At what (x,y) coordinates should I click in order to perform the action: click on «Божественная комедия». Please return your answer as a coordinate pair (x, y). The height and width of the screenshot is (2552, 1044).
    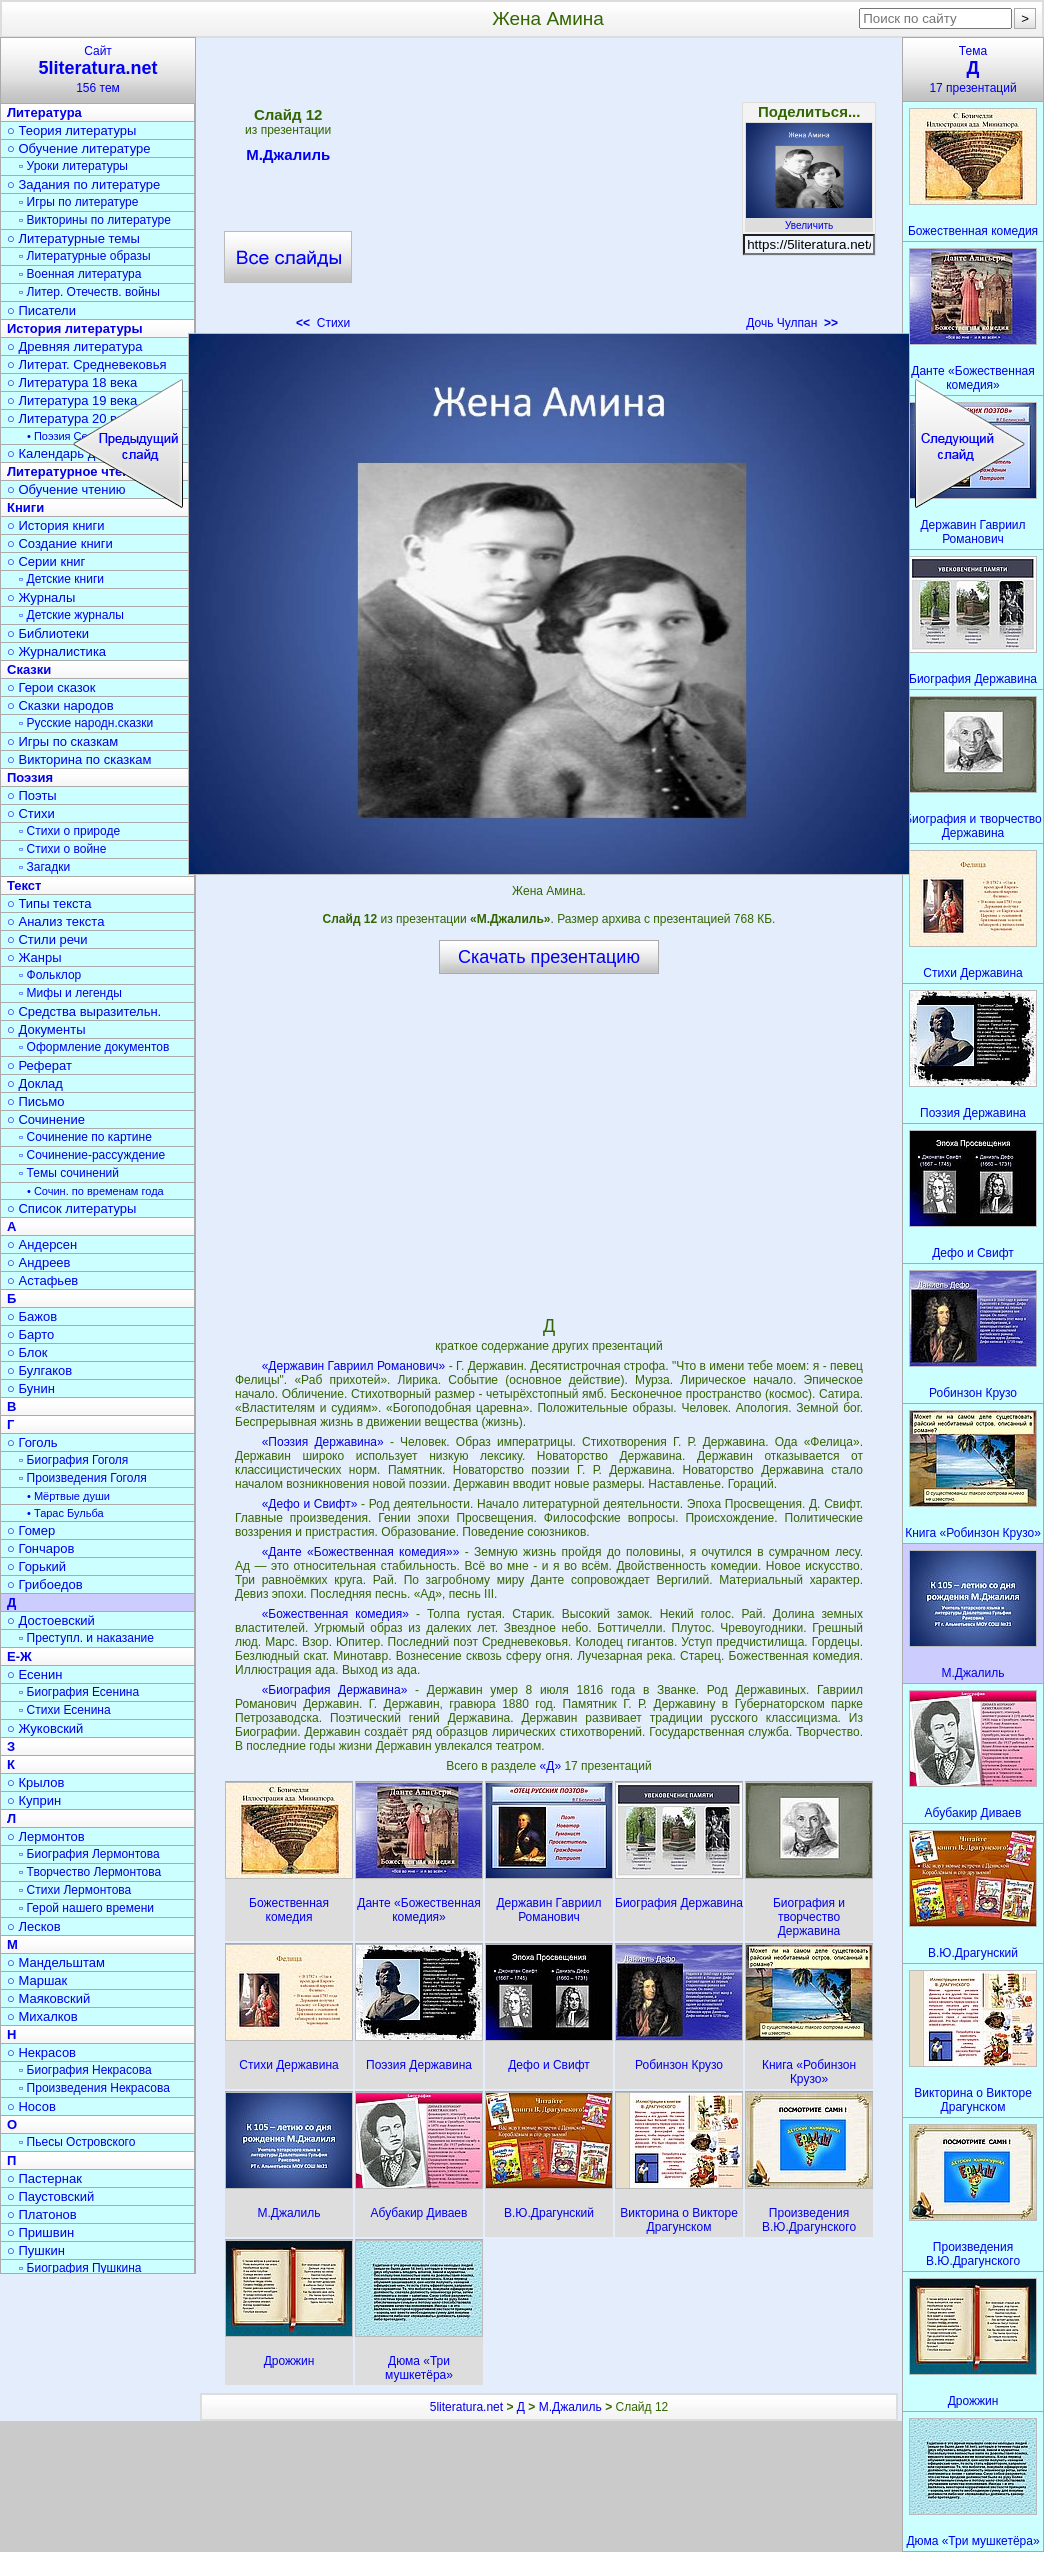
    Looking at the image, I should click on (335, 1614).